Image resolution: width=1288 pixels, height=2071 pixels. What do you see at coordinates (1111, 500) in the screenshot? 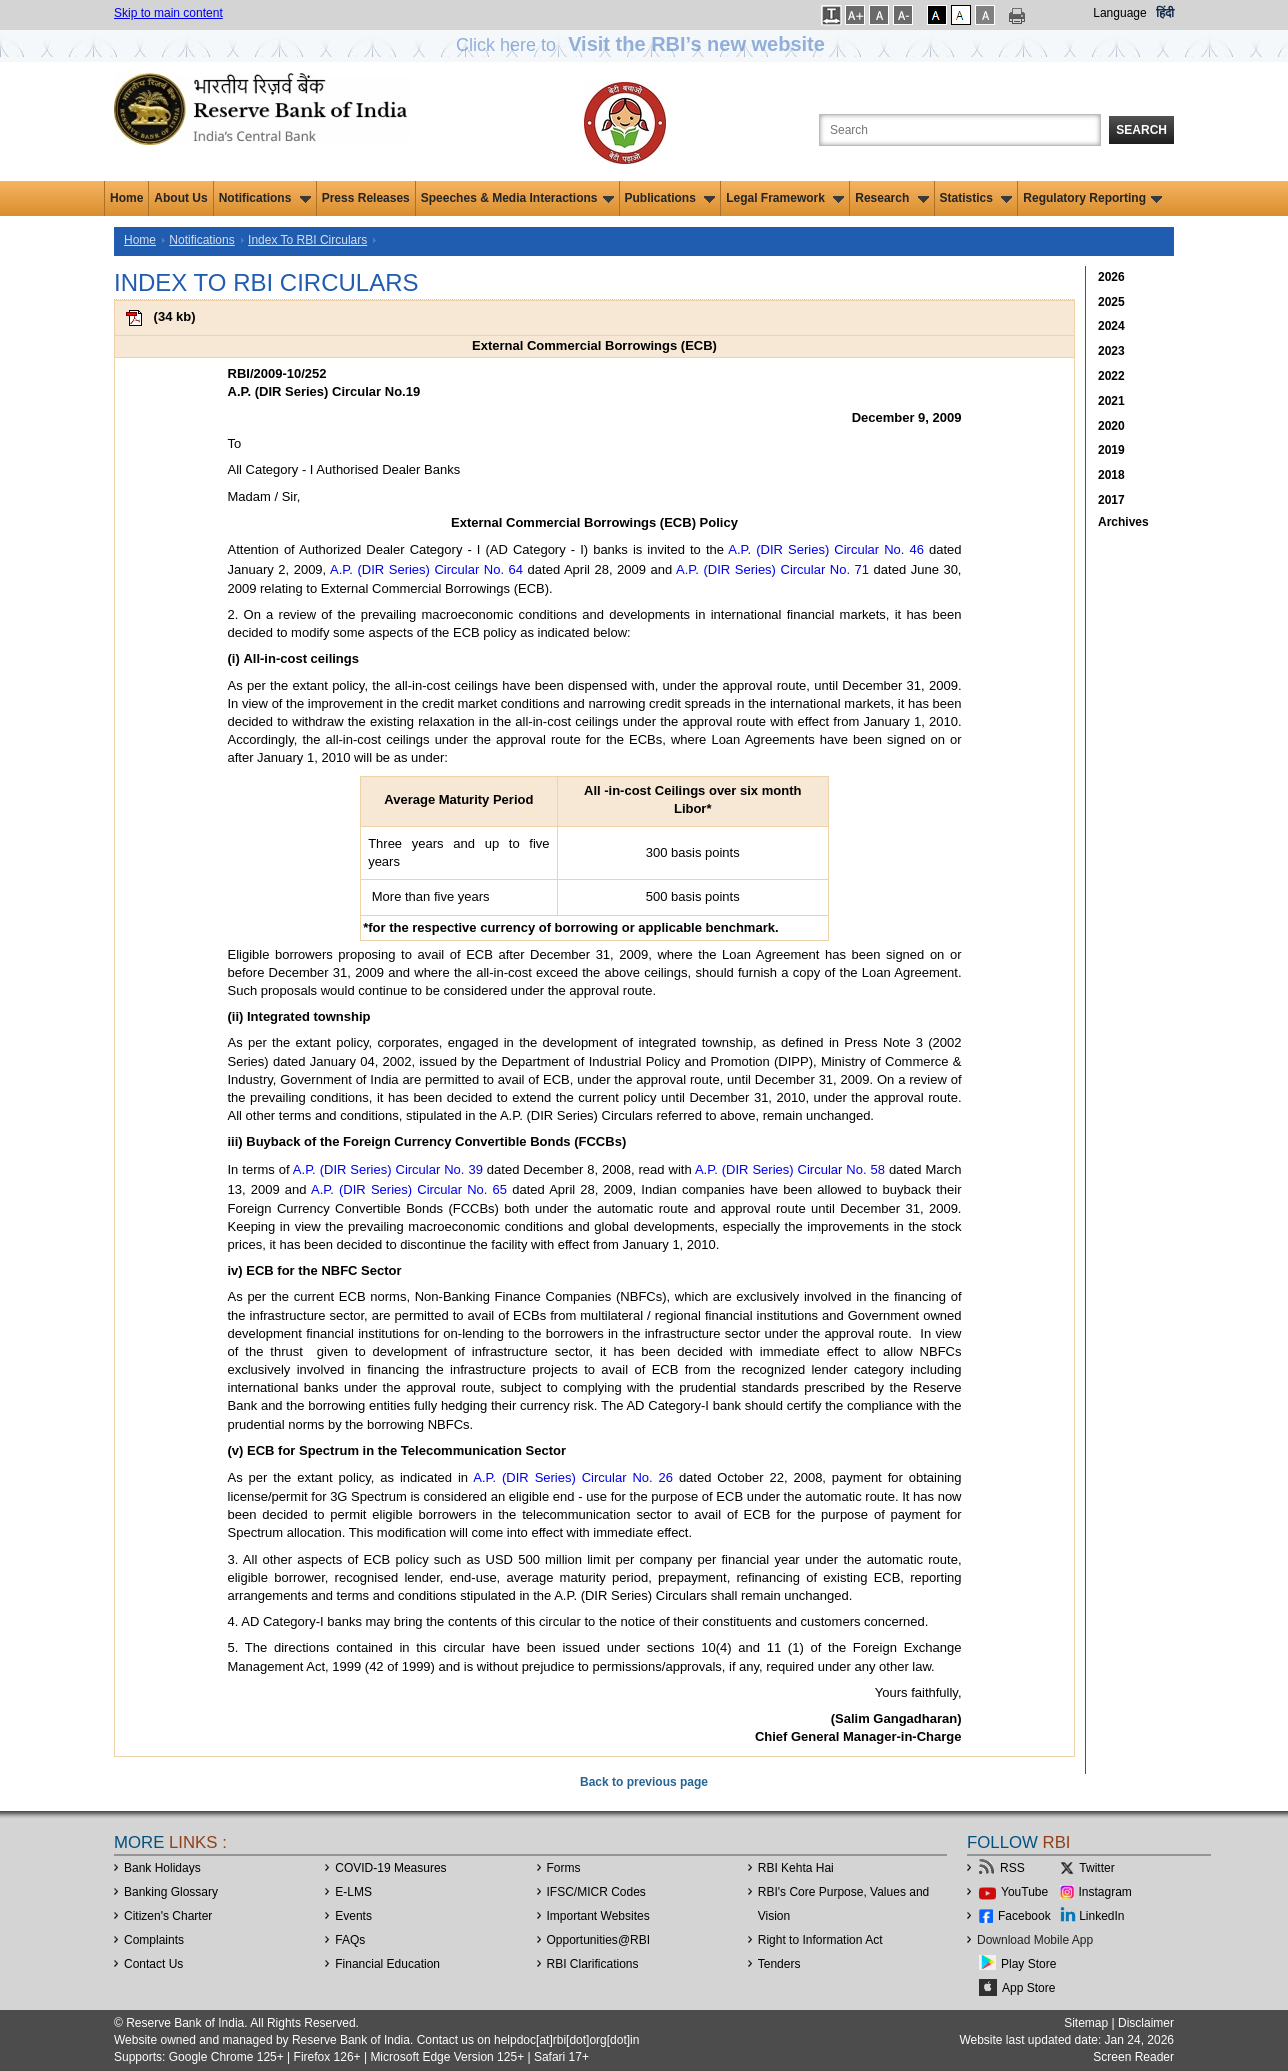
I see `2017` at bounding box center [1111, 500].